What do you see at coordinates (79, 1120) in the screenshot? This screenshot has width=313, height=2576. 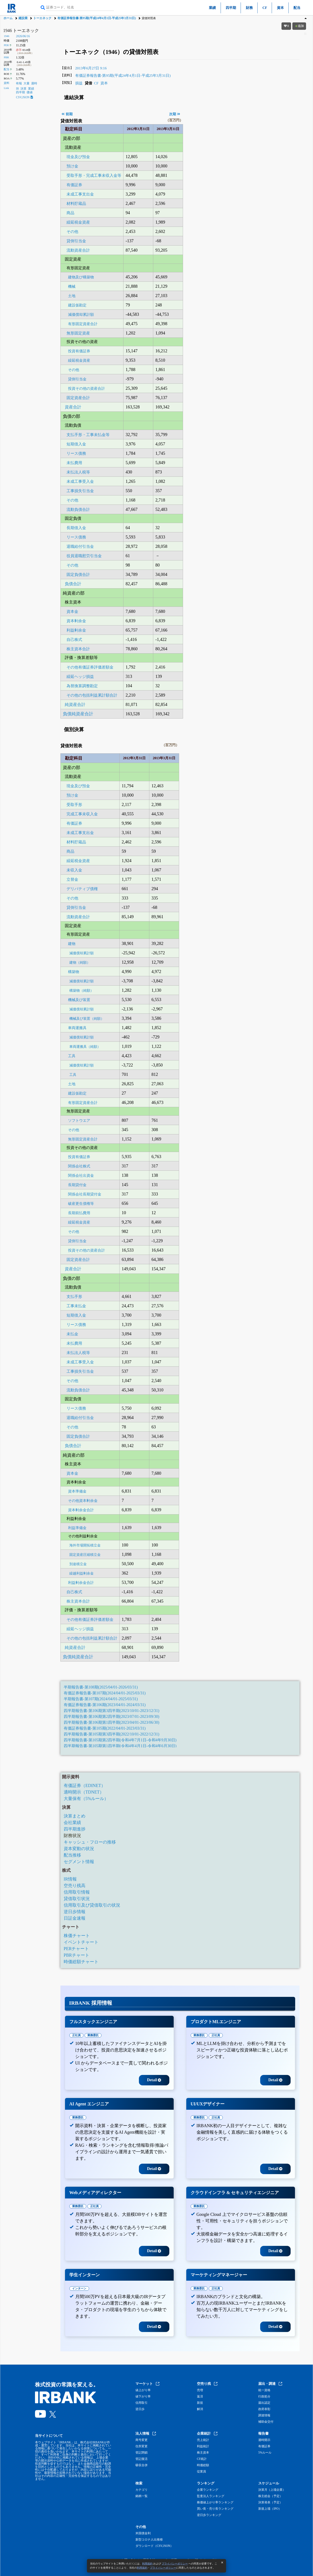 I see `ソフトウエア` at bounding box center [79, 1120].